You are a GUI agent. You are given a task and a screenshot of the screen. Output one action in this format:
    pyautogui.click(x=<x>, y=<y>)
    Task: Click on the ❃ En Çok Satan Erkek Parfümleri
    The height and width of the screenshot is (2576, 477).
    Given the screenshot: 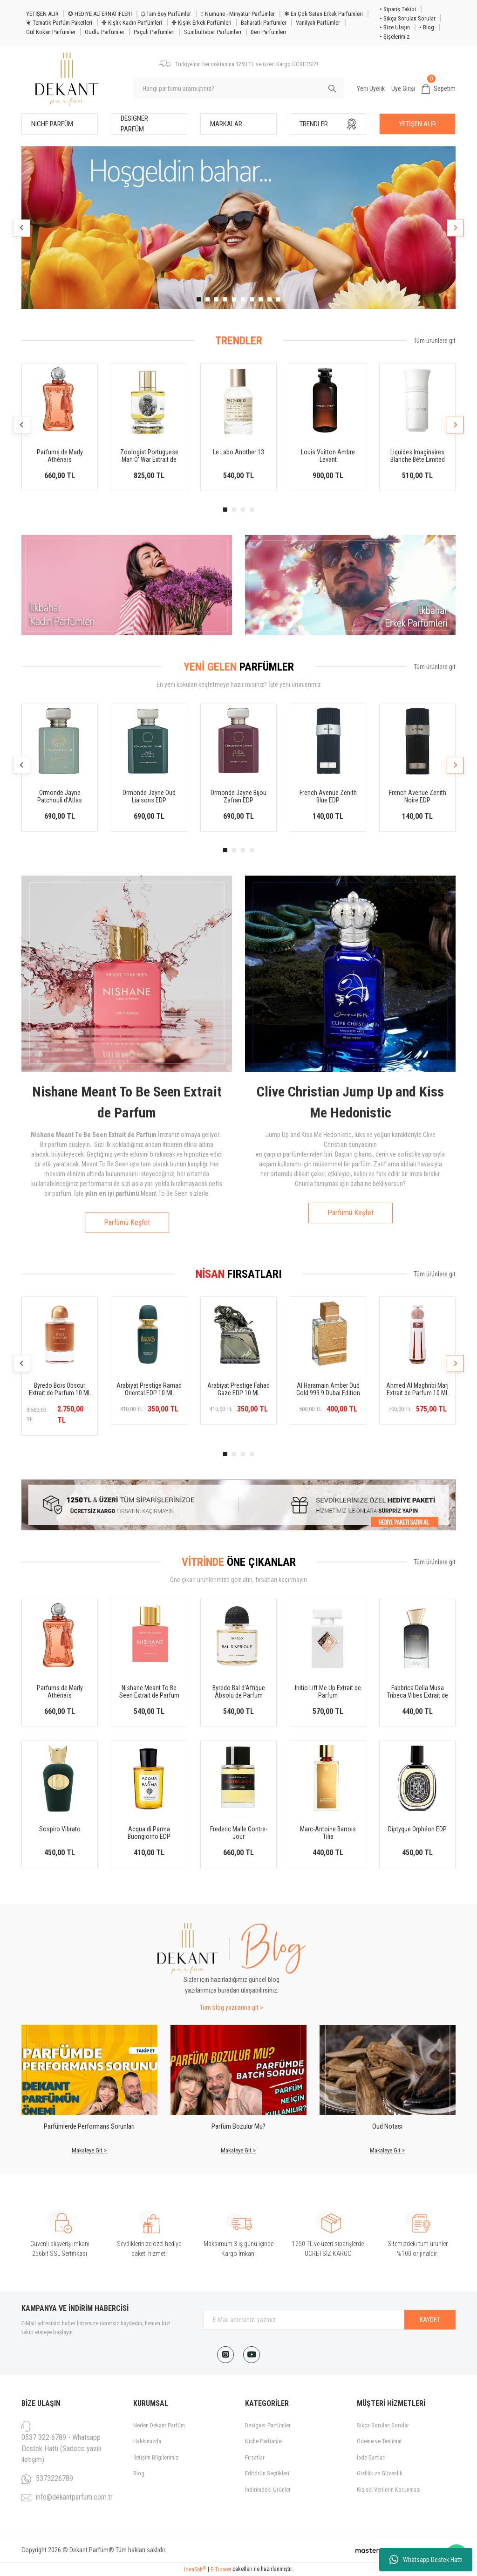 What is the action you would take?
    pyautogui.click(x=323, y=13)
    